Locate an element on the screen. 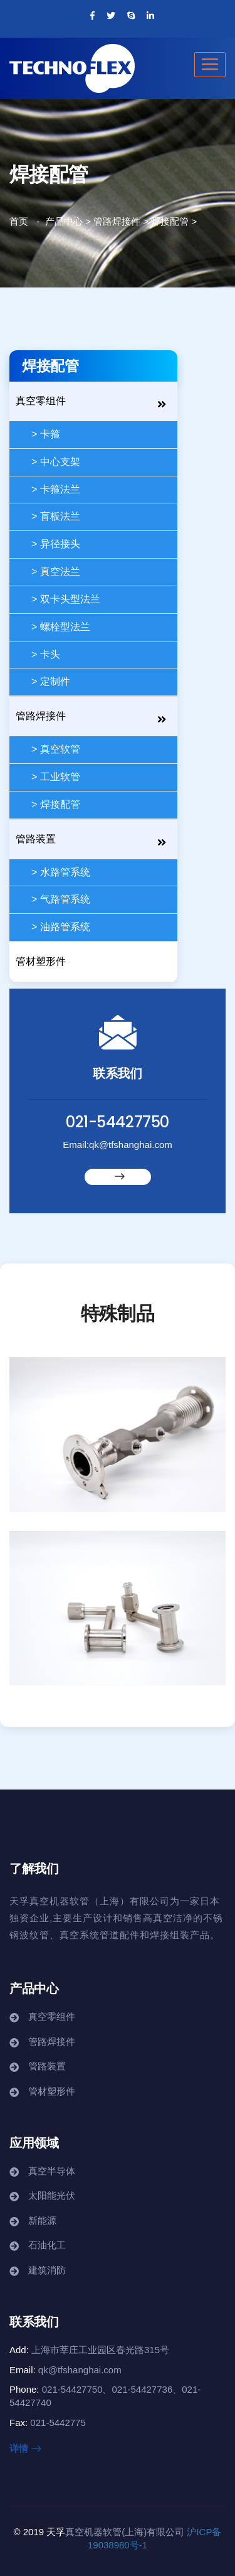 The image size is (235, 2576). 太阳能光伏 is located at coordinates (51, 2195).